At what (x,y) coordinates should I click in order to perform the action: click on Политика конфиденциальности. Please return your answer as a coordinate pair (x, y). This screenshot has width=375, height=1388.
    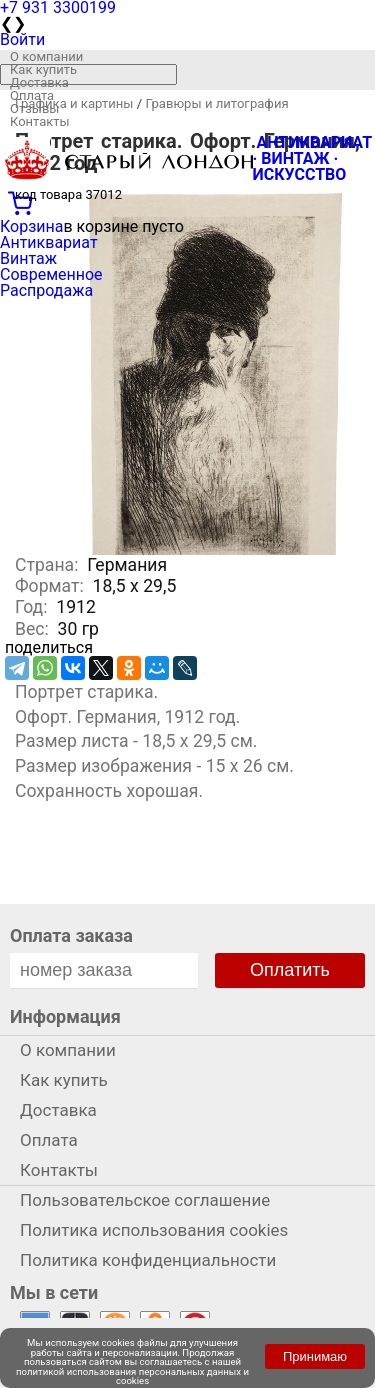
    Looking at the image, I should click on (148, 1260).